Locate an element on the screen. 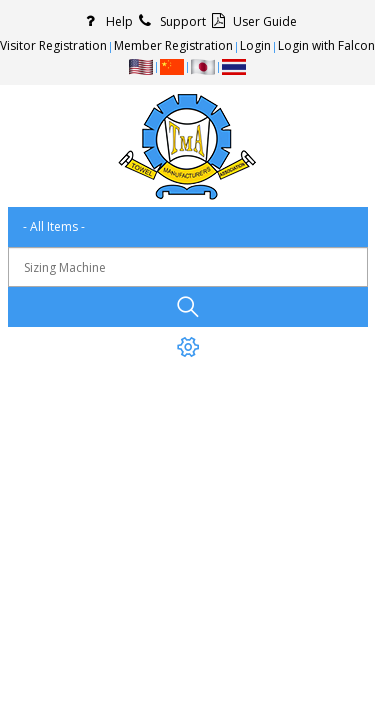 This screenshot has height=720, width=375. Login is located at coordinates (255, 45).